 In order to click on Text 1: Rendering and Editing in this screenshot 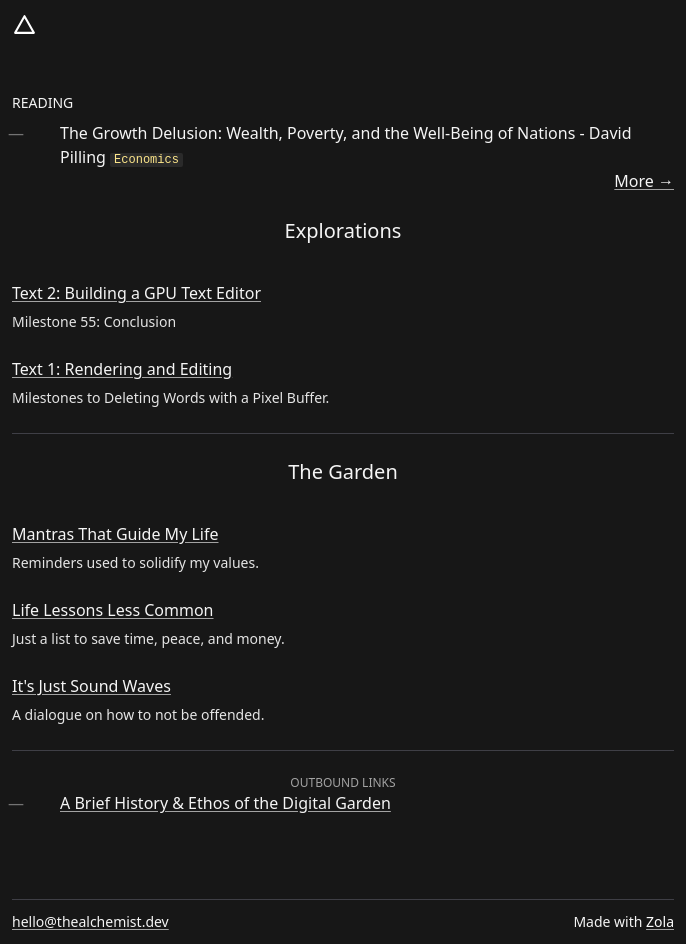, I will do `click(122, 369)`.